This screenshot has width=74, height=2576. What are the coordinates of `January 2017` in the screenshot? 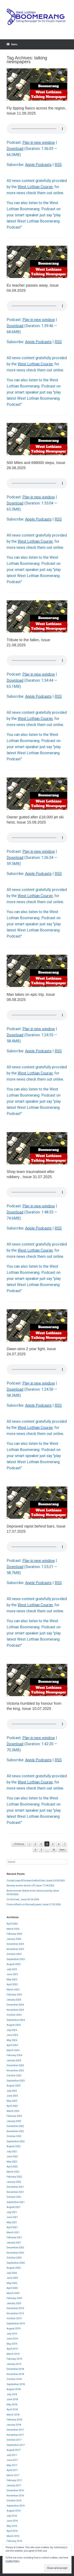 It's located at (14, 2485).